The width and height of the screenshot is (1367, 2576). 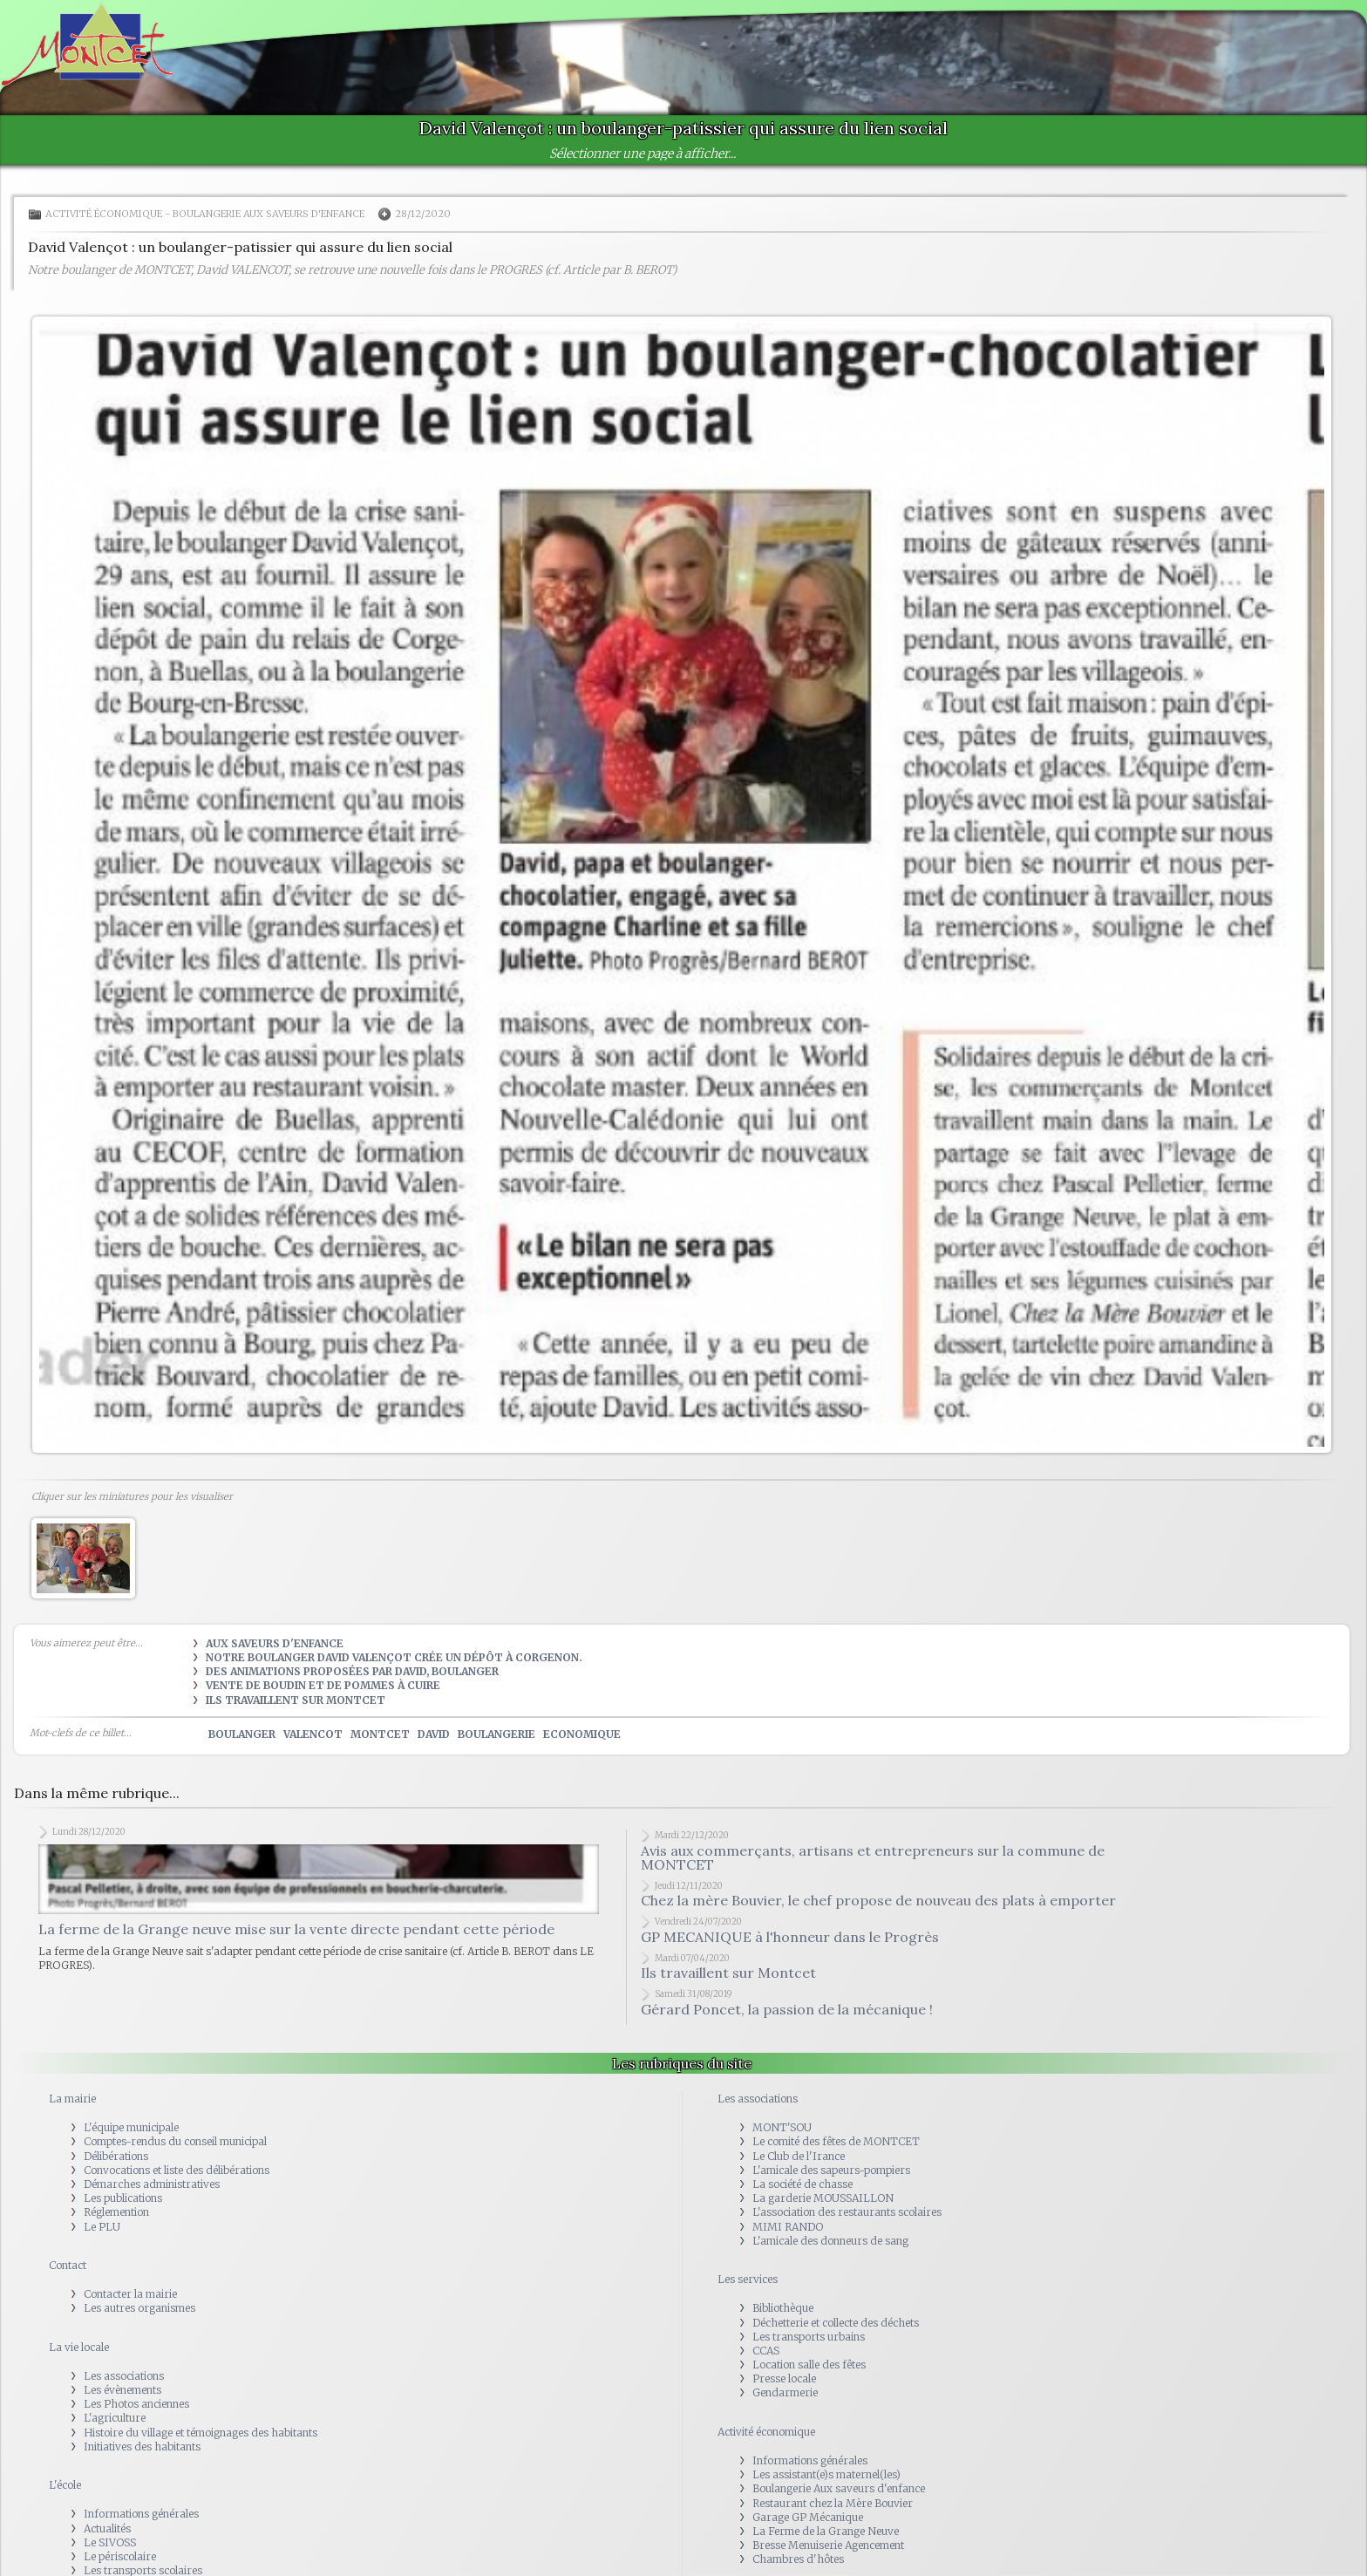 What do you see at coordinates (200, 2432) in the screenshot?
I see `Histoire du village et témoignages des habitants` at bounding box center [200, 2432].